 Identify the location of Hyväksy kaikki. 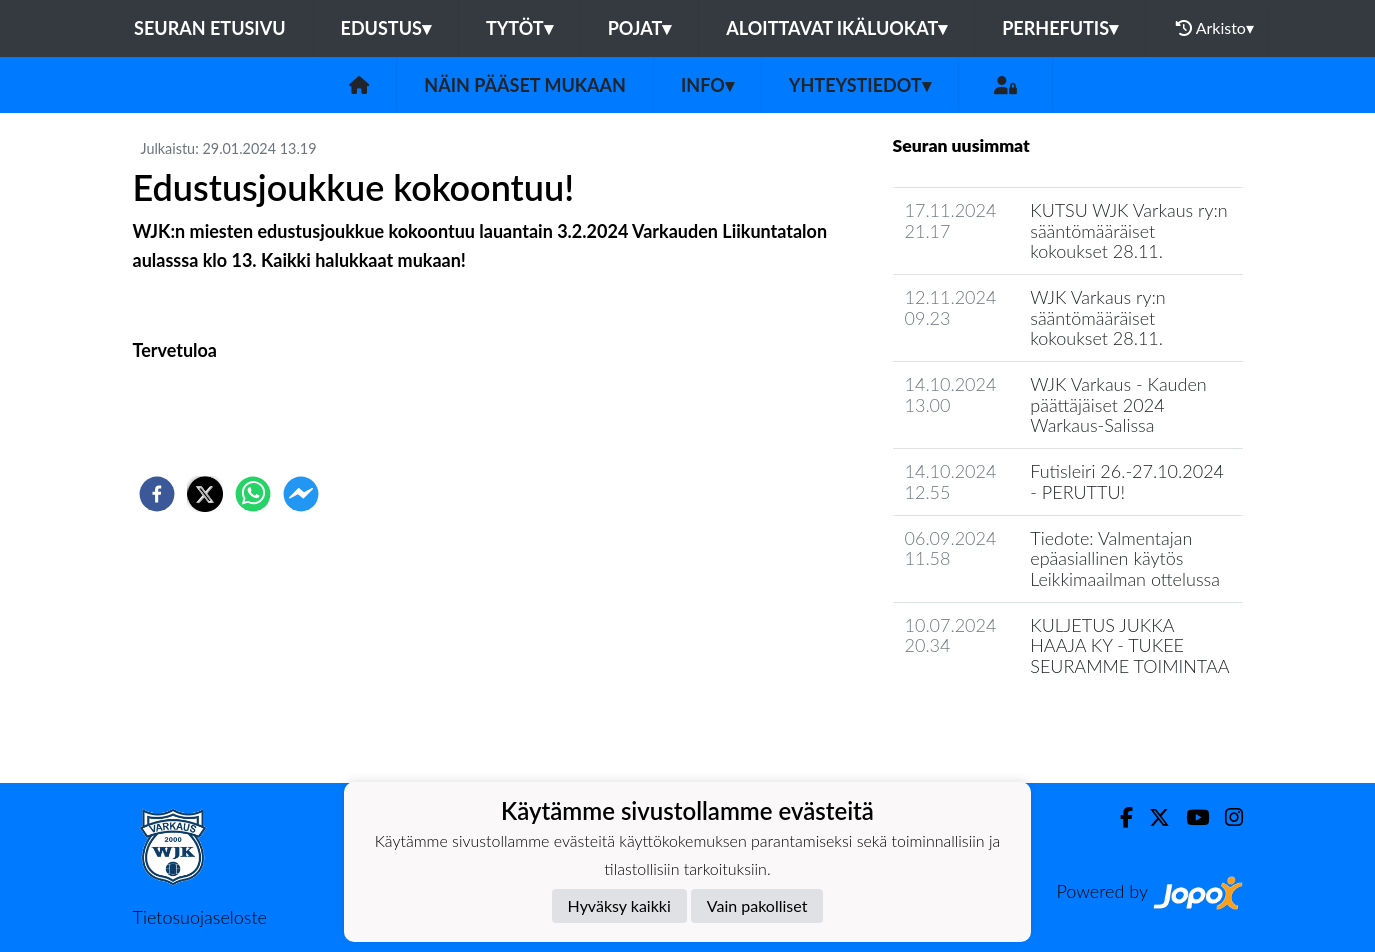
(619, 905).